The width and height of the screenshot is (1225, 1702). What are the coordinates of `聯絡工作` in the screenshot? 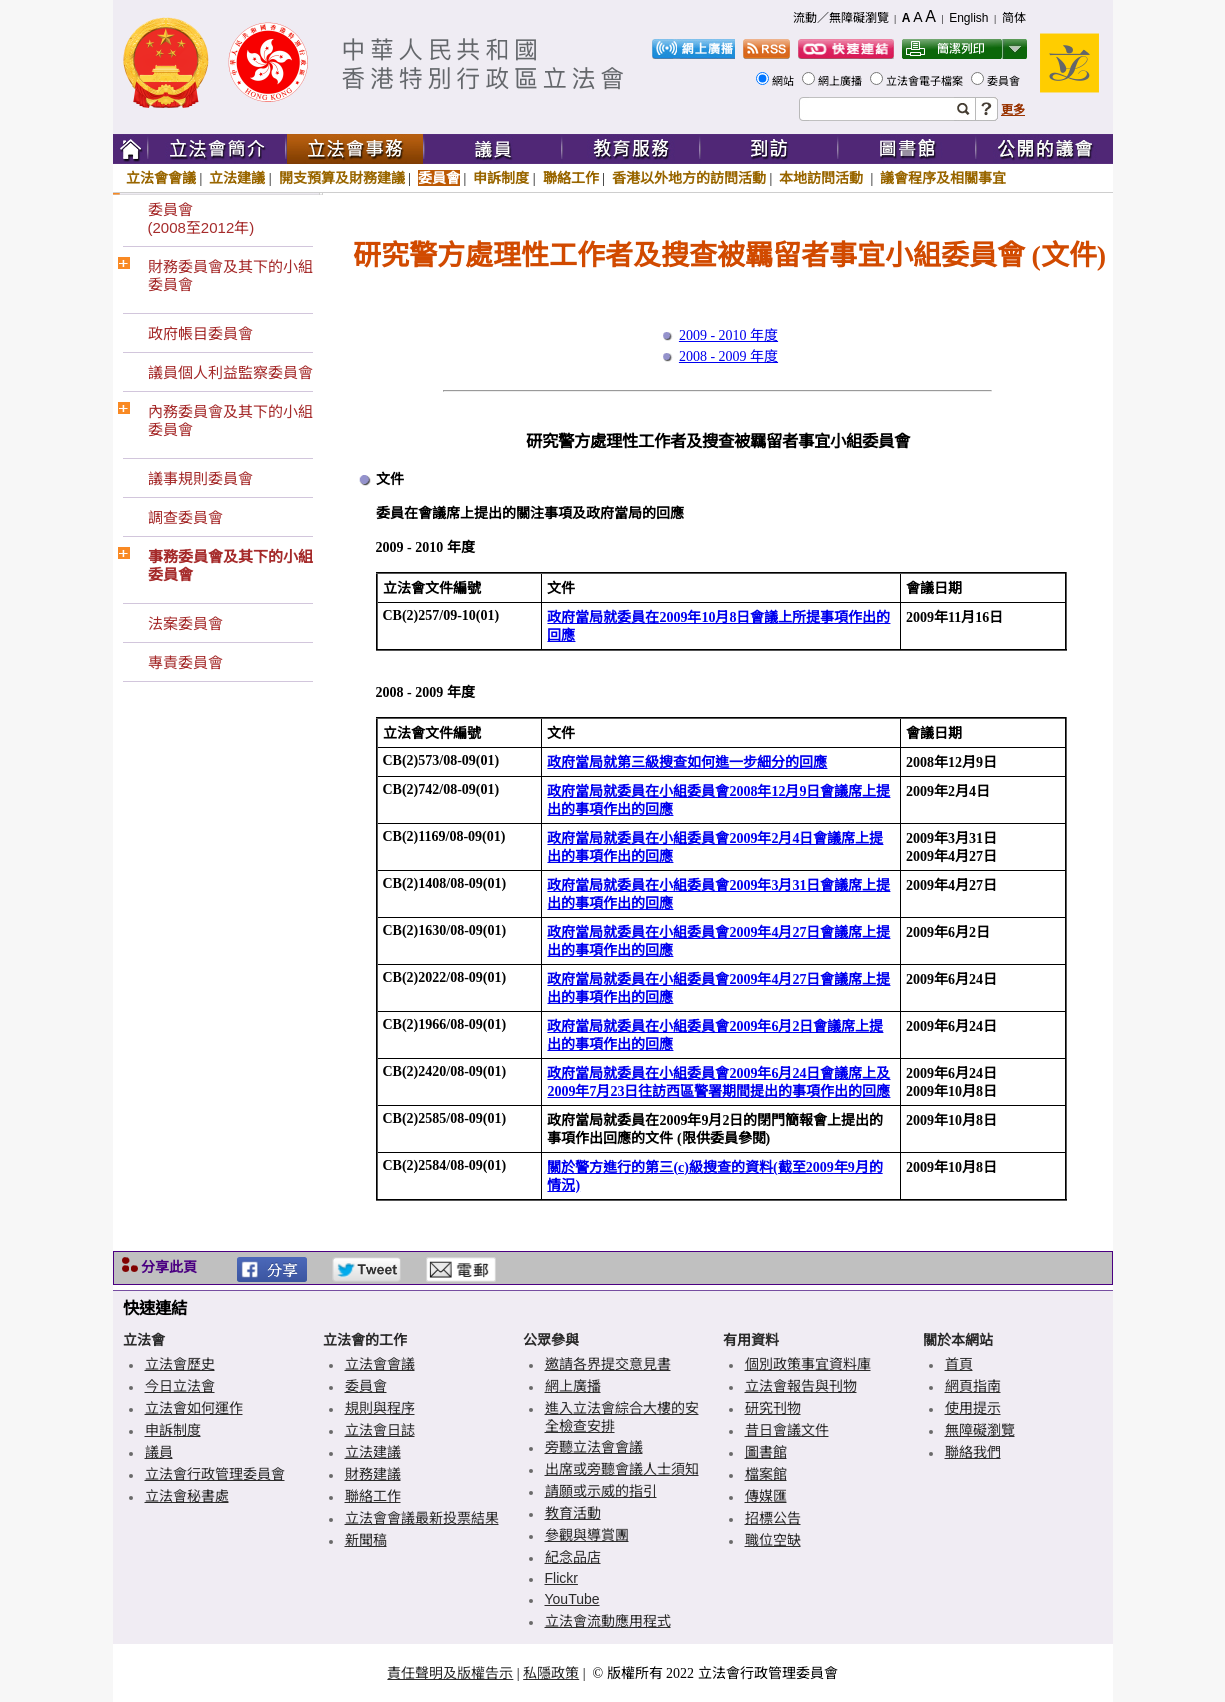 It's located at (571, 178).